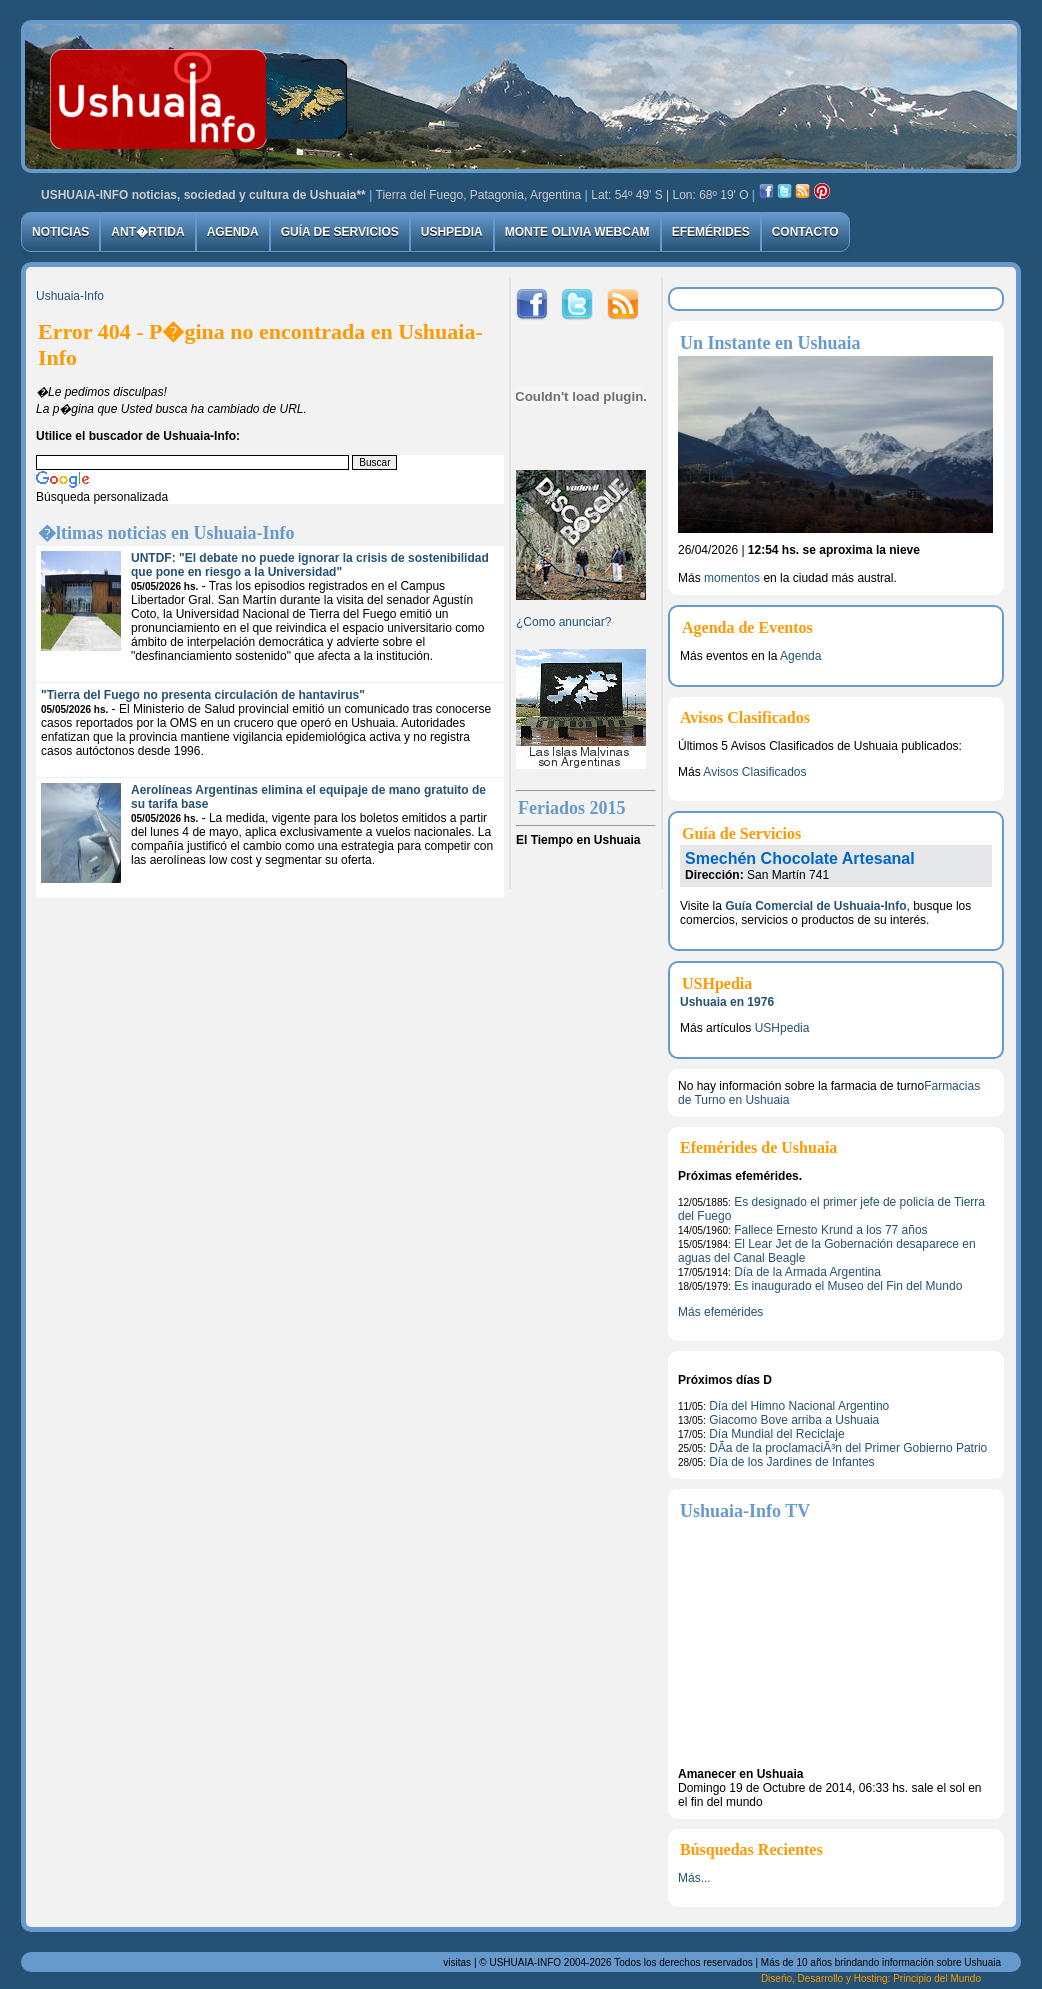 The height and width of the screenshot is (1989, 1042). What do you see at coordinates (732, 578) in the screenshot?
I see `momentos` at bounding box center [732, 578].